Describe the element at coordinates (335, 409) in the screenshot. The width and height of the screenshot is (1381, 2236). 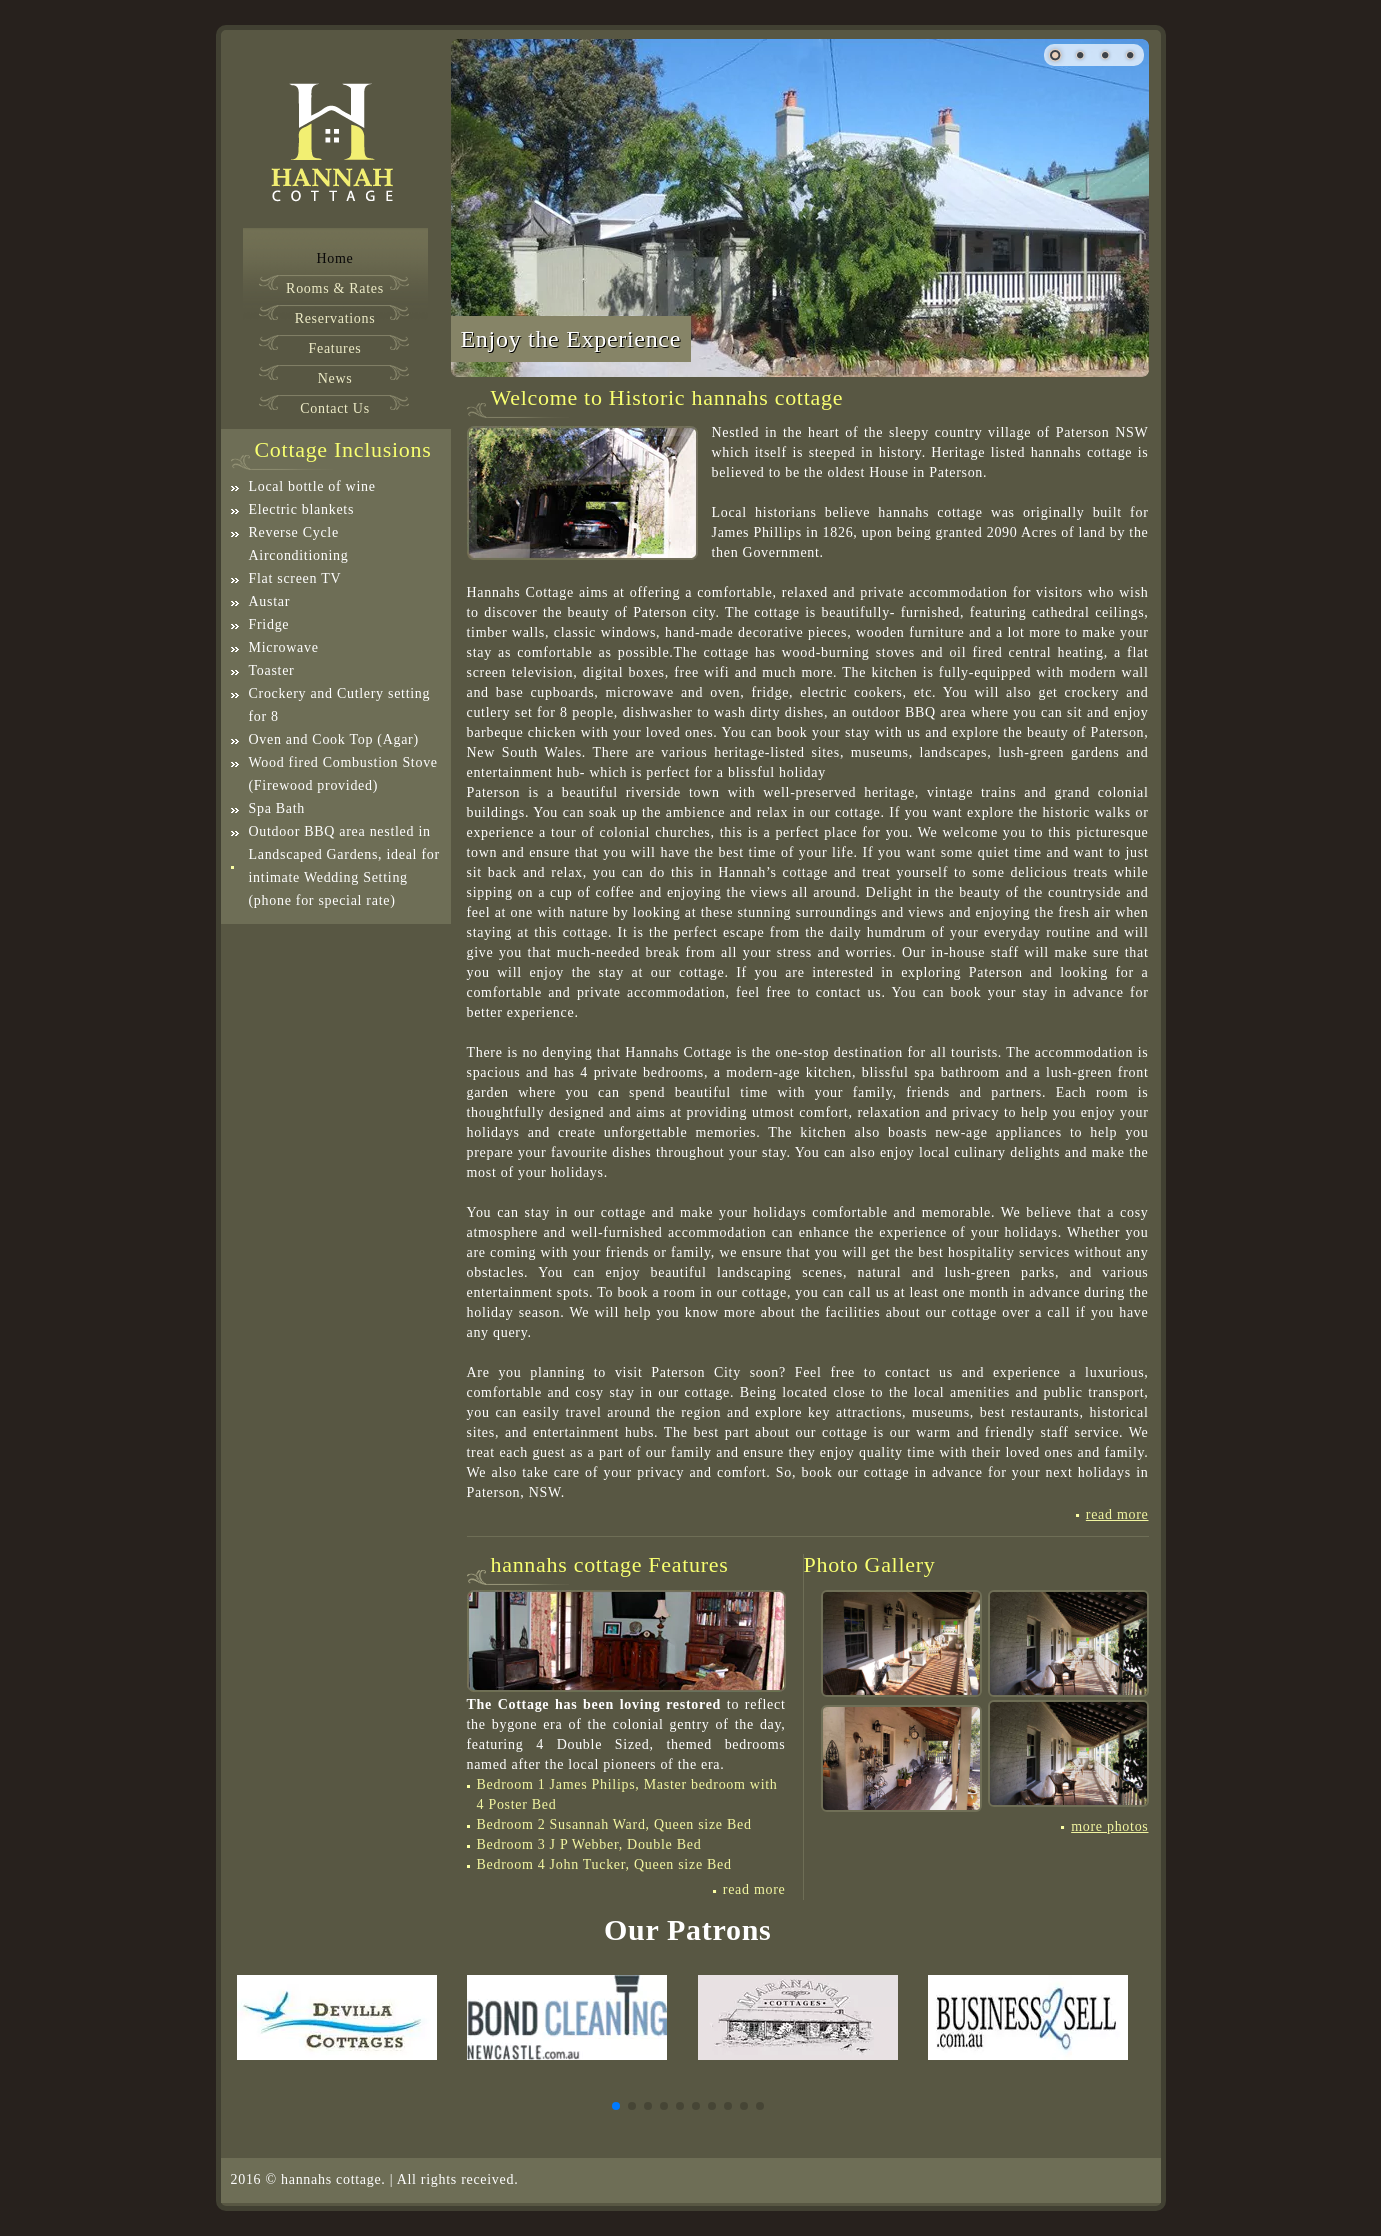
I see `Contact Us` at that location.